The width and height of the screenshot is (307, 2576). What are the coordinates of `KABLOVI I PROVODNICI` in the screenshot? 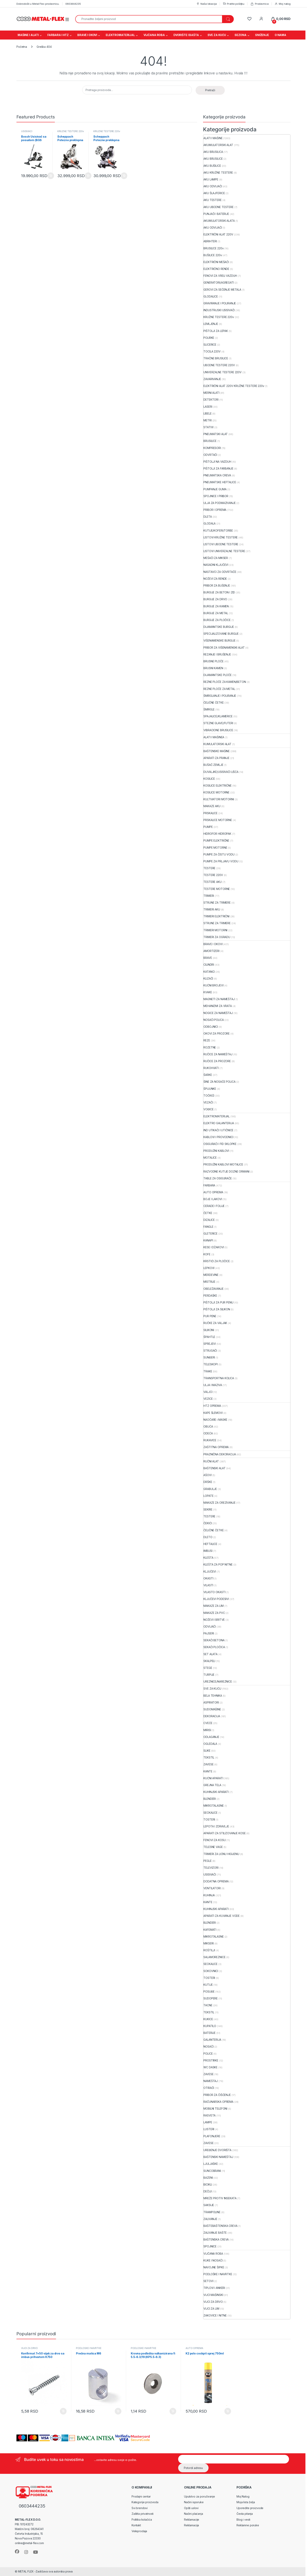 It's located at (218, 1137).